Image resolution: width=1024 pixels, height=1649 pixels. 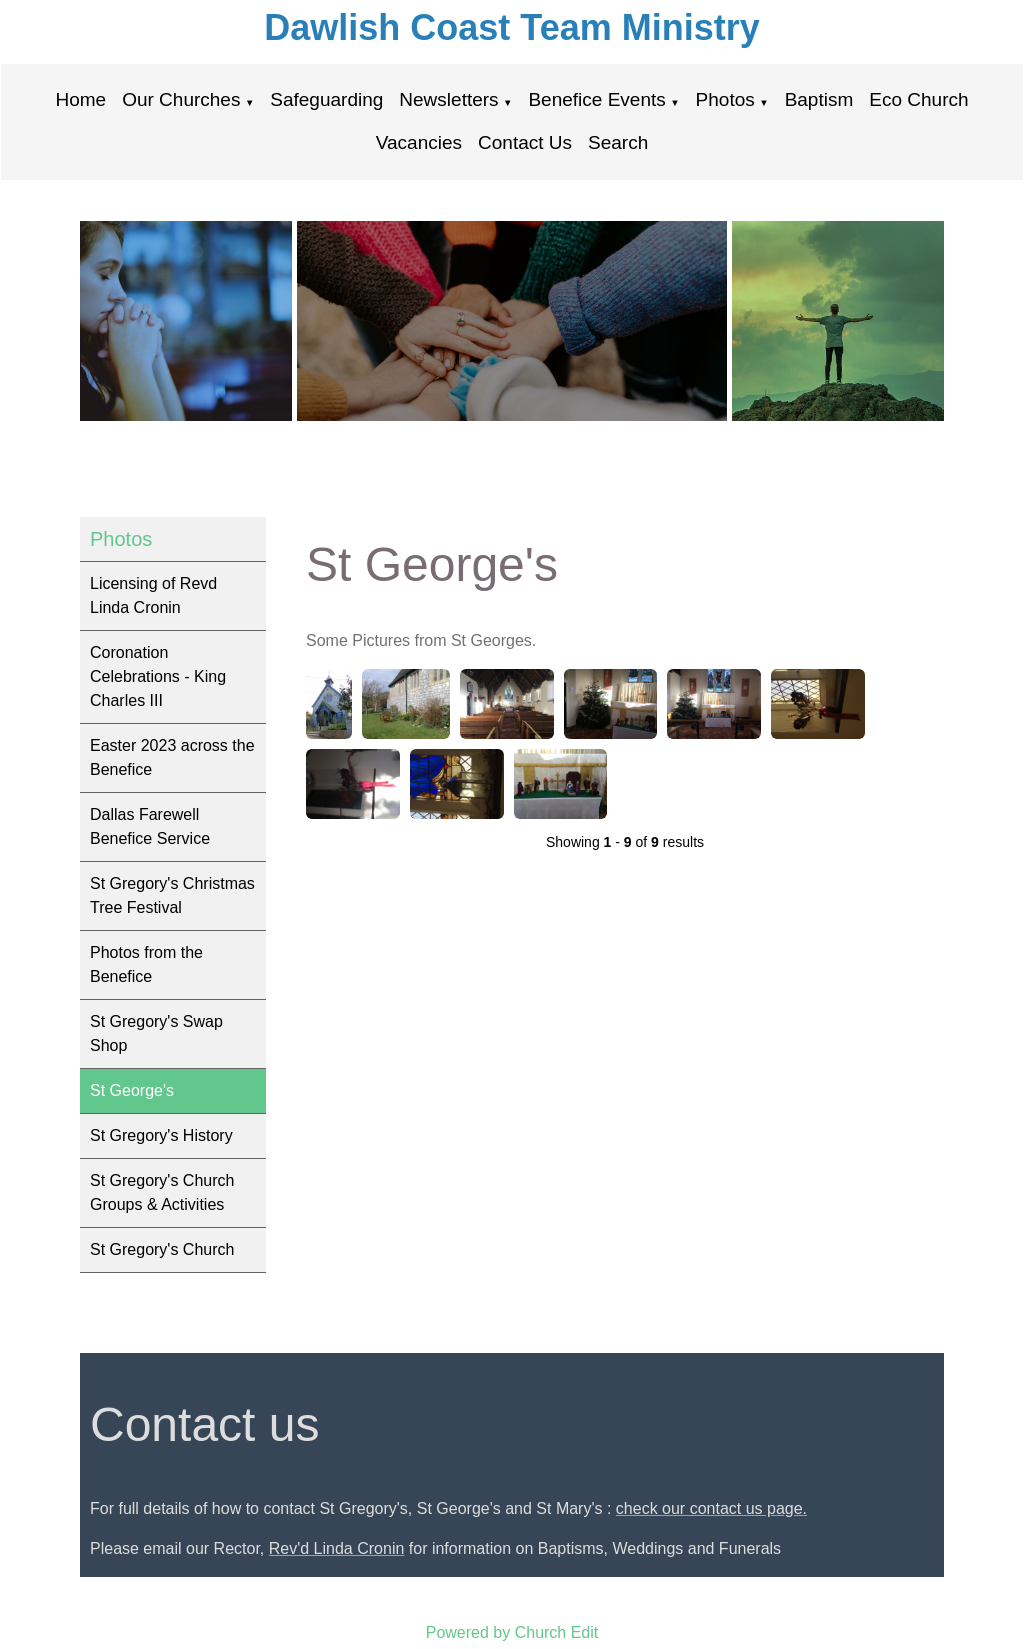 I want to click on St Gregory's Church Groups & Activities, so click(x=162, y=1192).